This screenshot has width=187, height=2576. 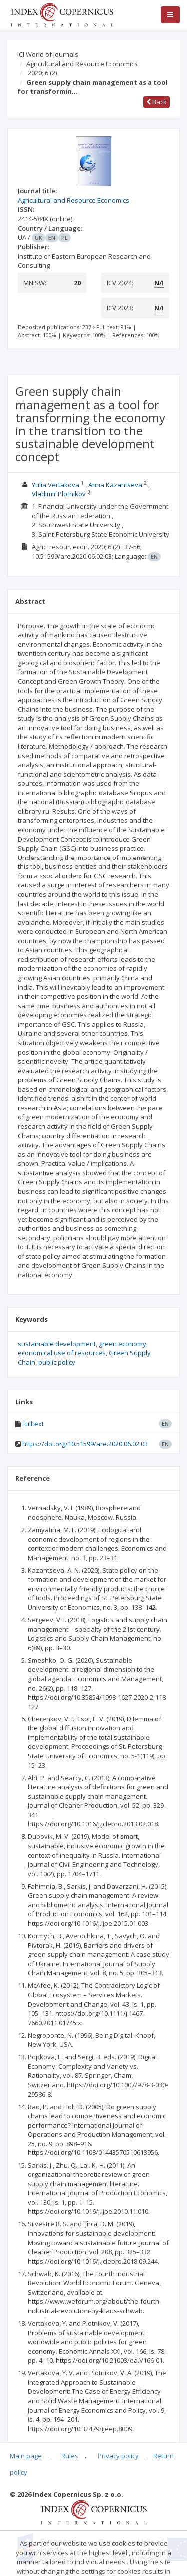 I want to click on Vladimir Plotnikov, so click(x=59, y=493).